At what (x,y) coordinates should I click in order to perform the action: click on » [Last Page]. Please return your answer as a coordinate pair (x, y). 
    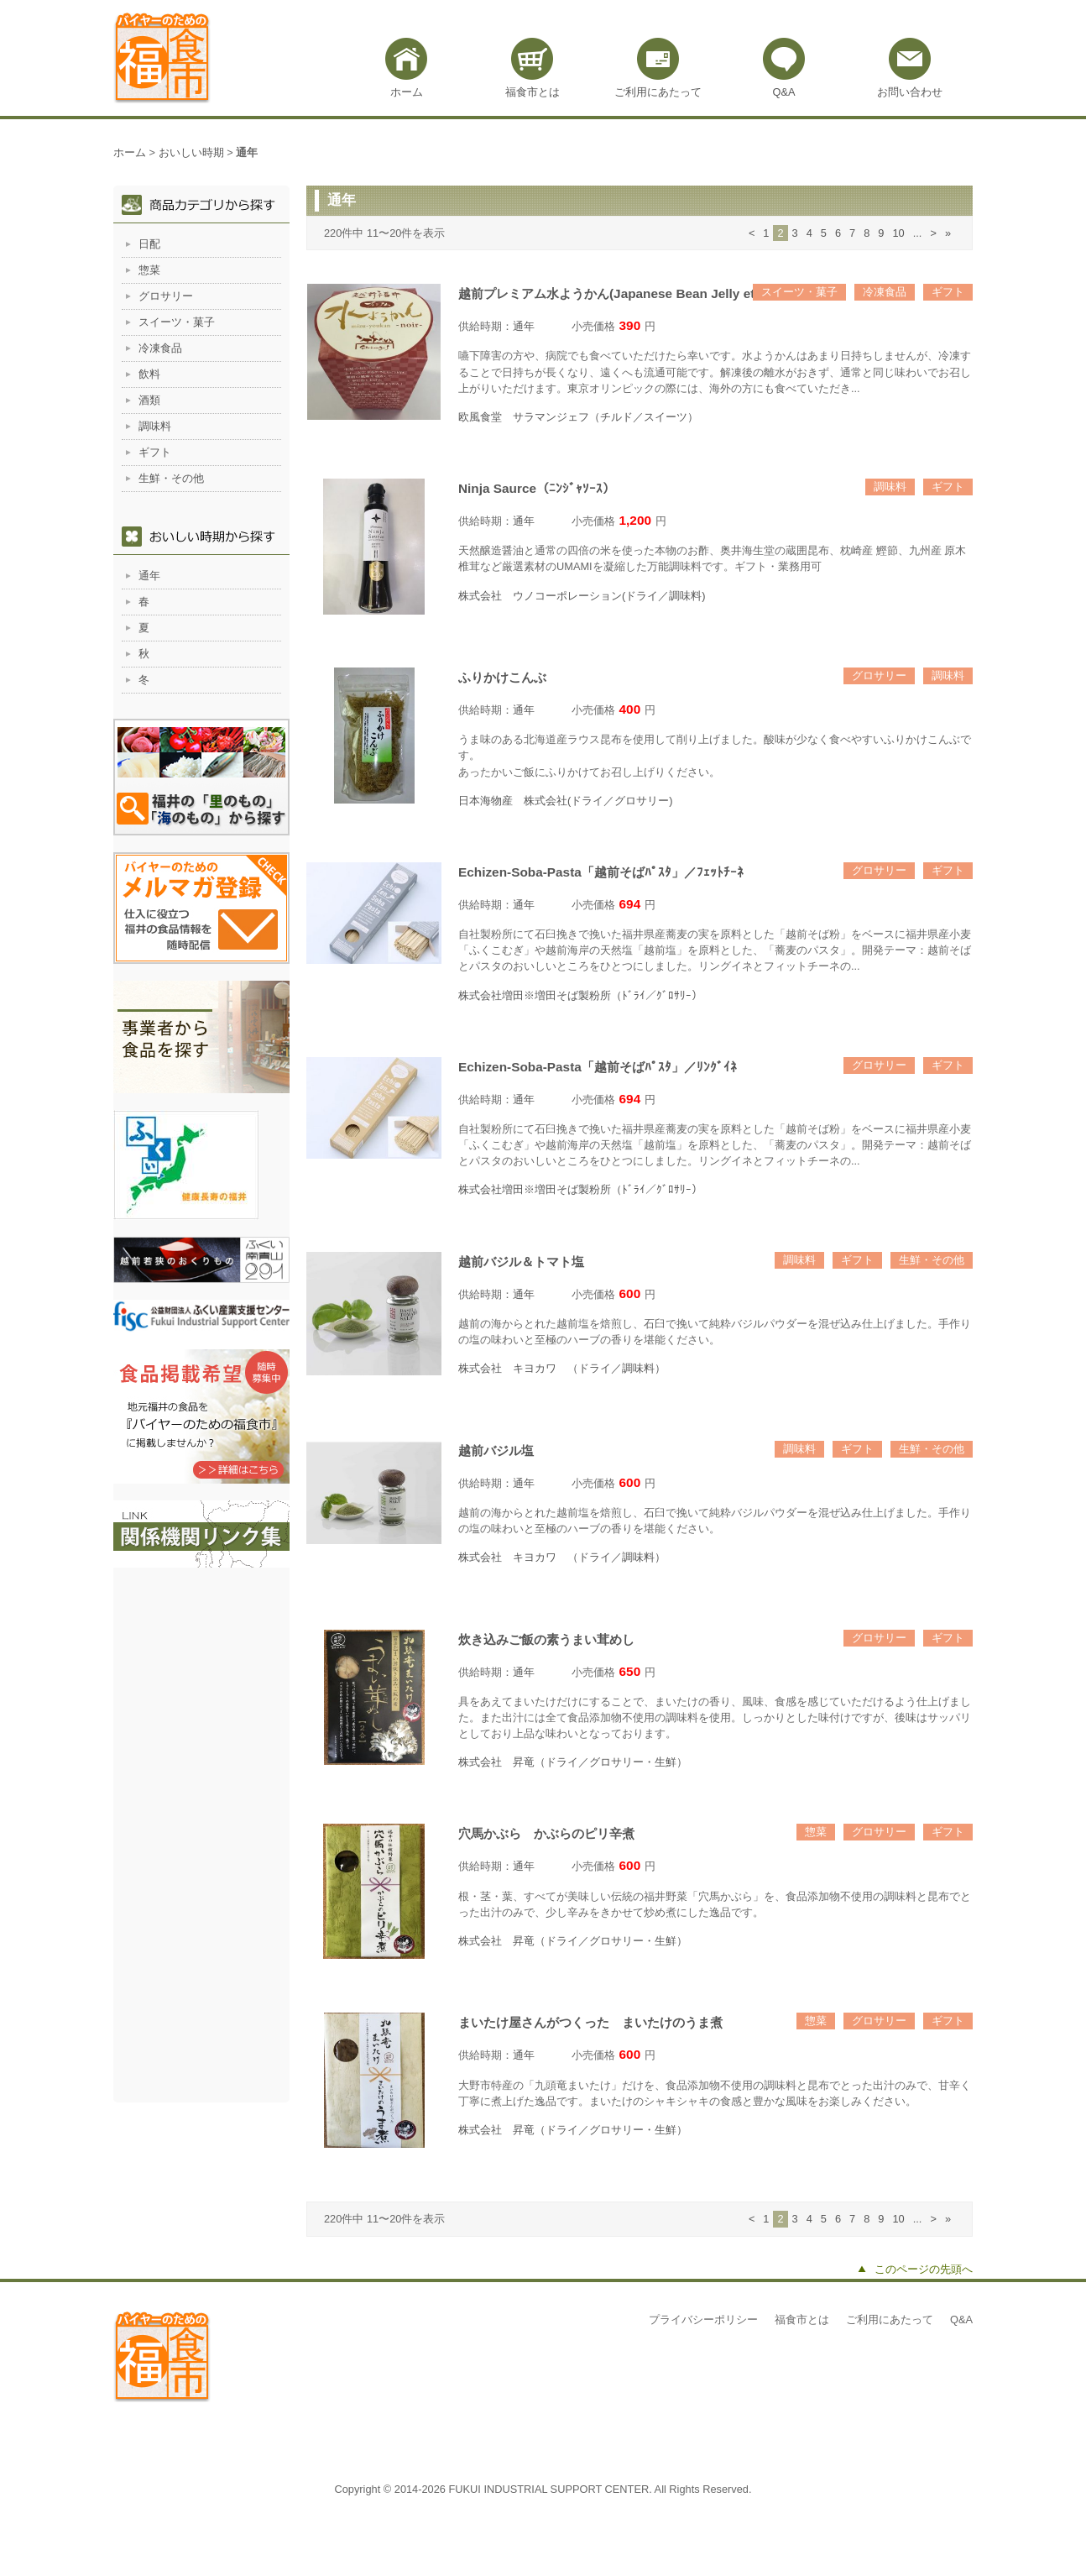
    Looking at the image, I should click on (948, 233).